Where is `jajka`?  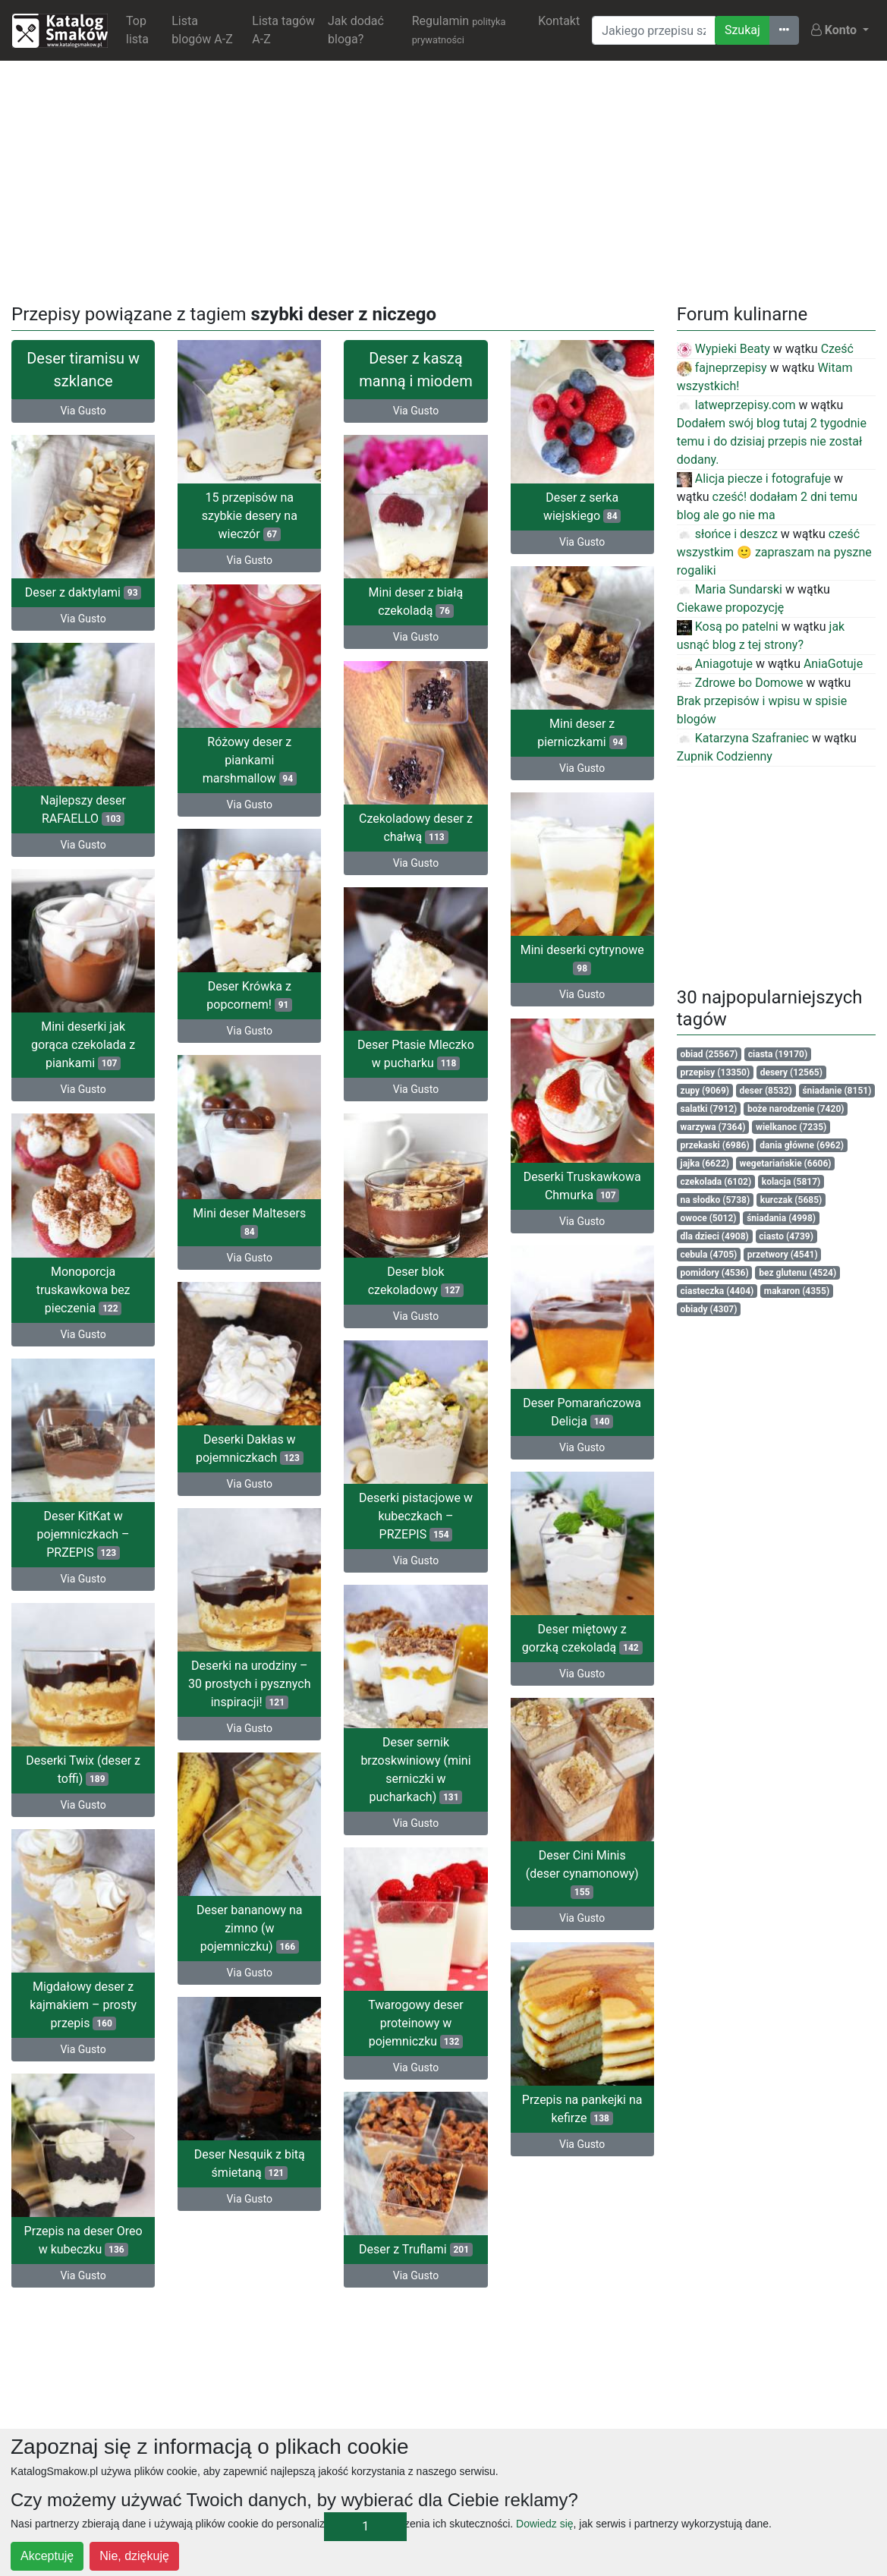 jajka is located at coordinates (705, 1163).